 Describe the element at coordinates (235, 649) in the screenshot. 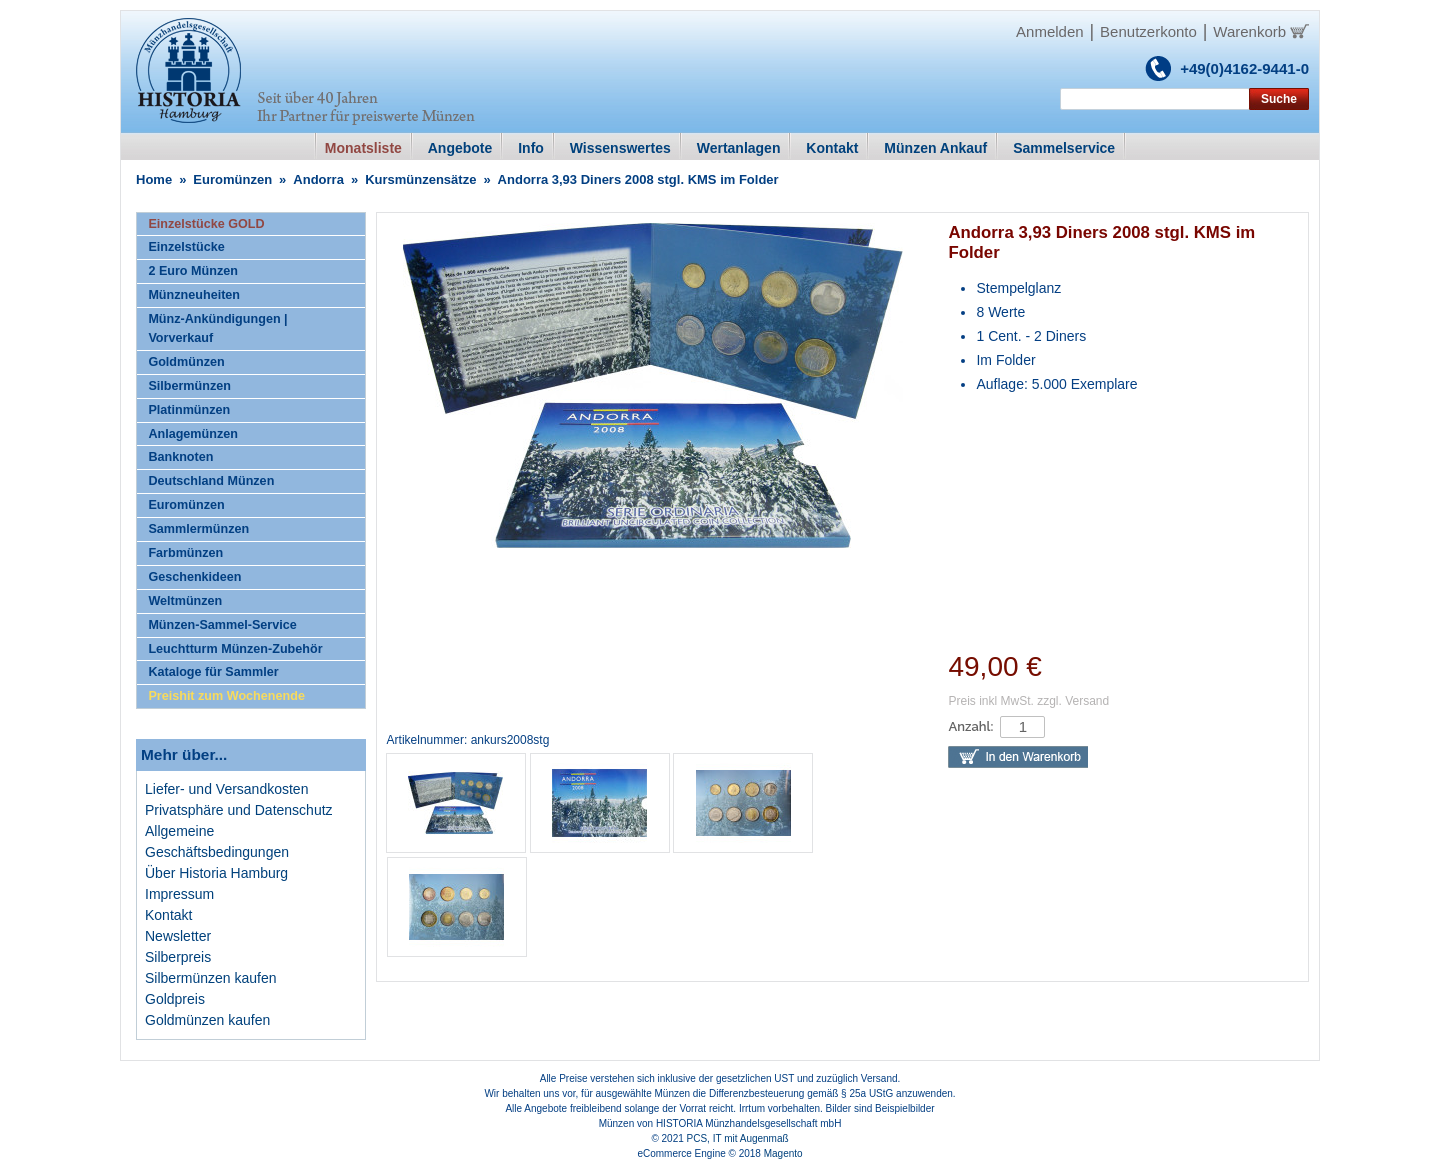

I see `Leuchtturm Münzen-Zubehör` at that location.